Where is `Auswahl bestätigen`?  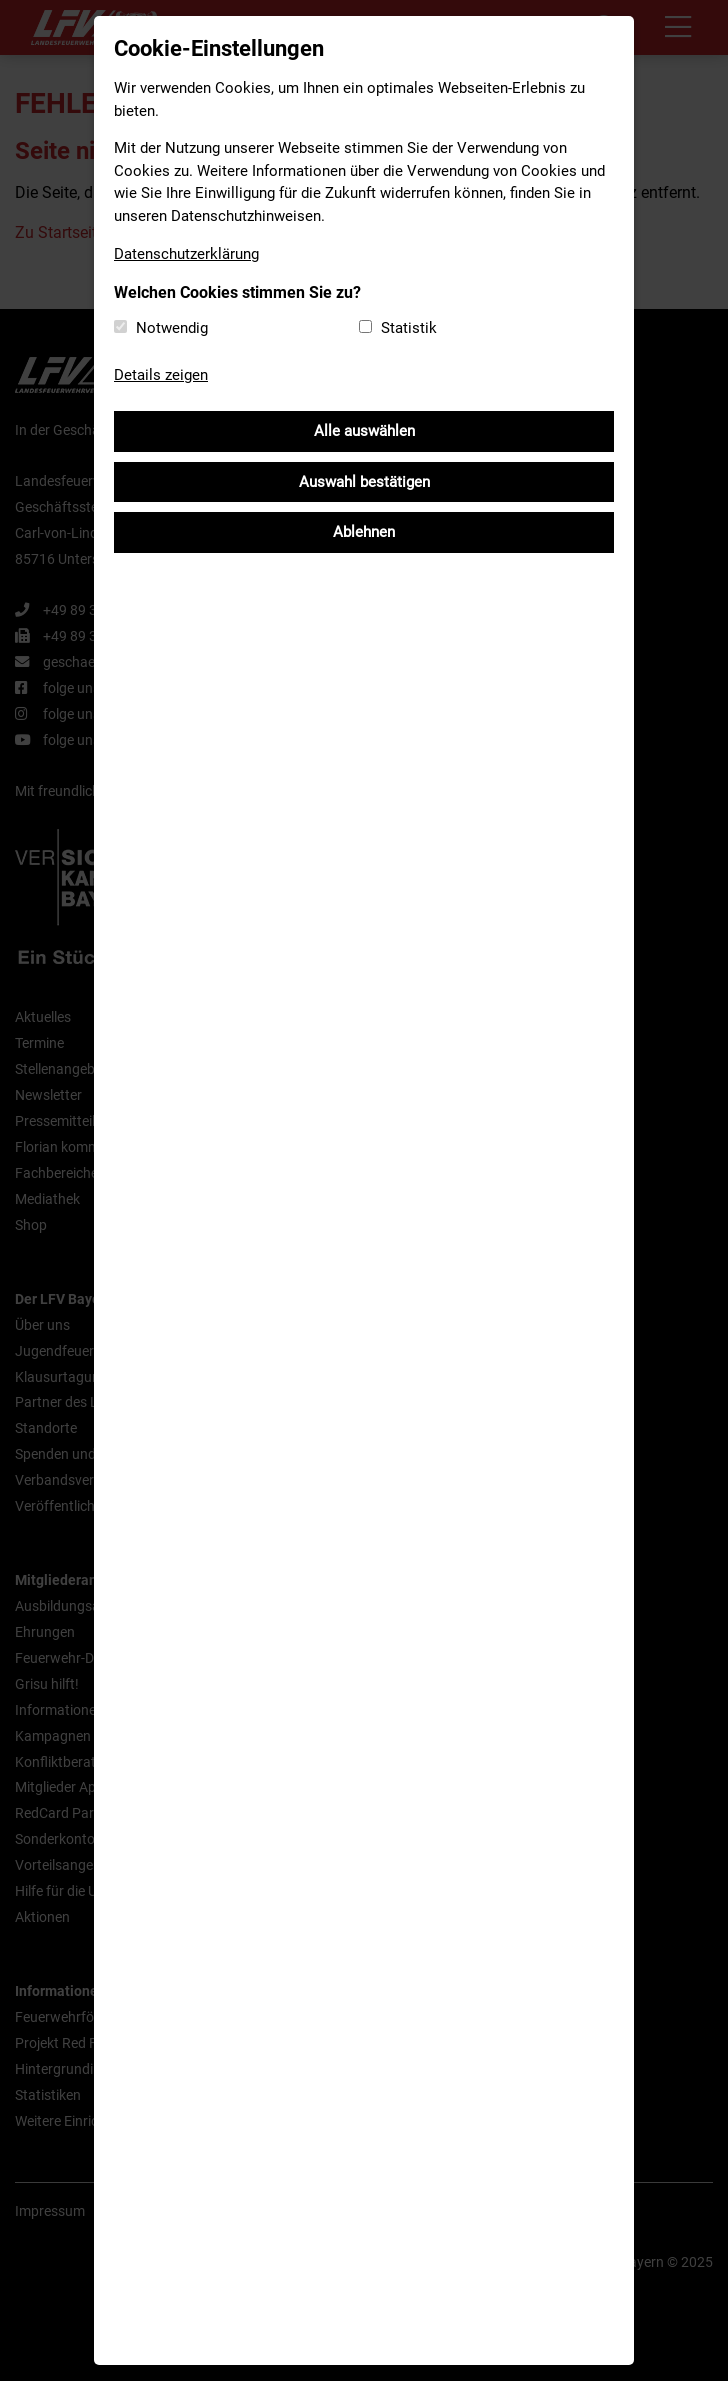
Auswahl bestätigen is located at coordinates (364, 482).